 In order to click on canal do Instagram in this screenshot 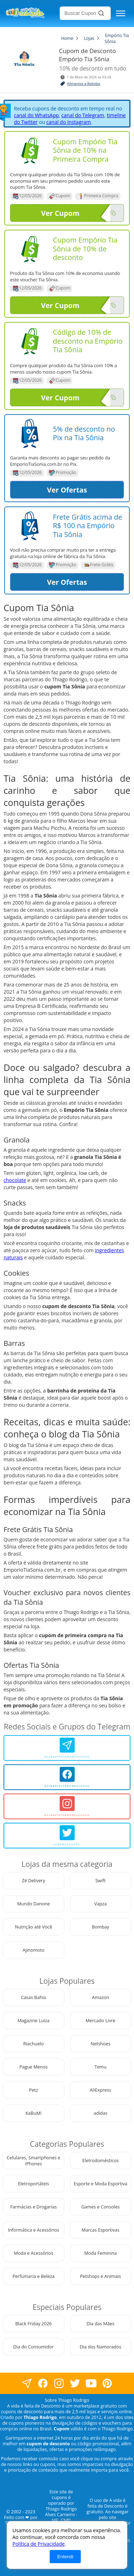, I will do `click(68, 122)`.